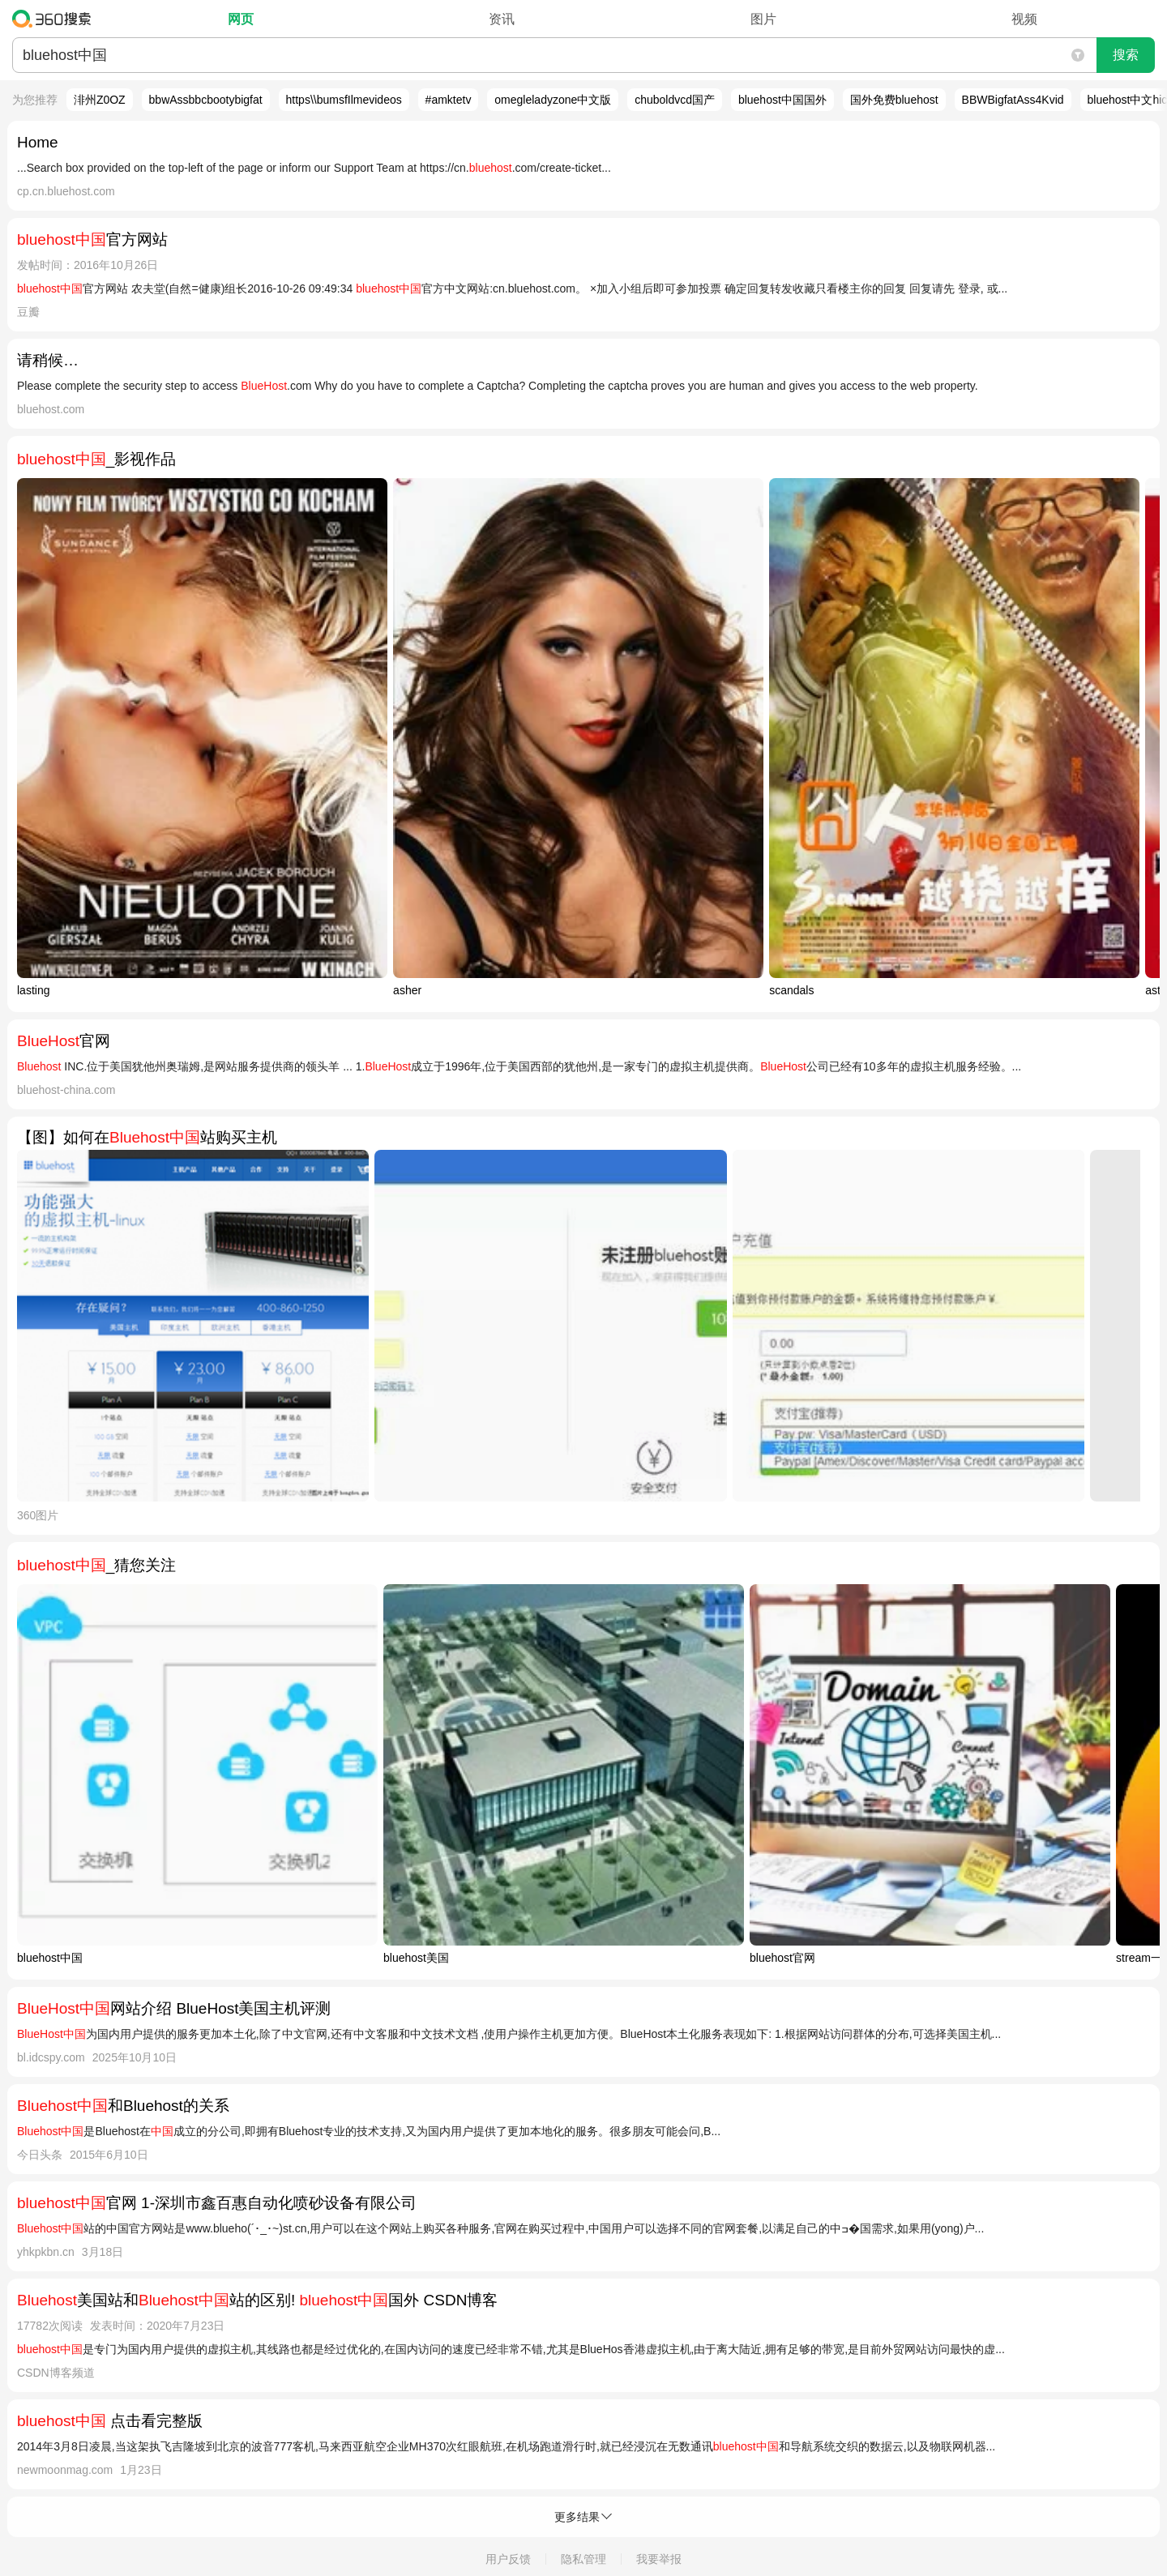 This screenshot has height=2576, width=1167. What do you see at coordinates (502, 19) in the screenshot?
I see `资讯` at bounding box center [502, 19].